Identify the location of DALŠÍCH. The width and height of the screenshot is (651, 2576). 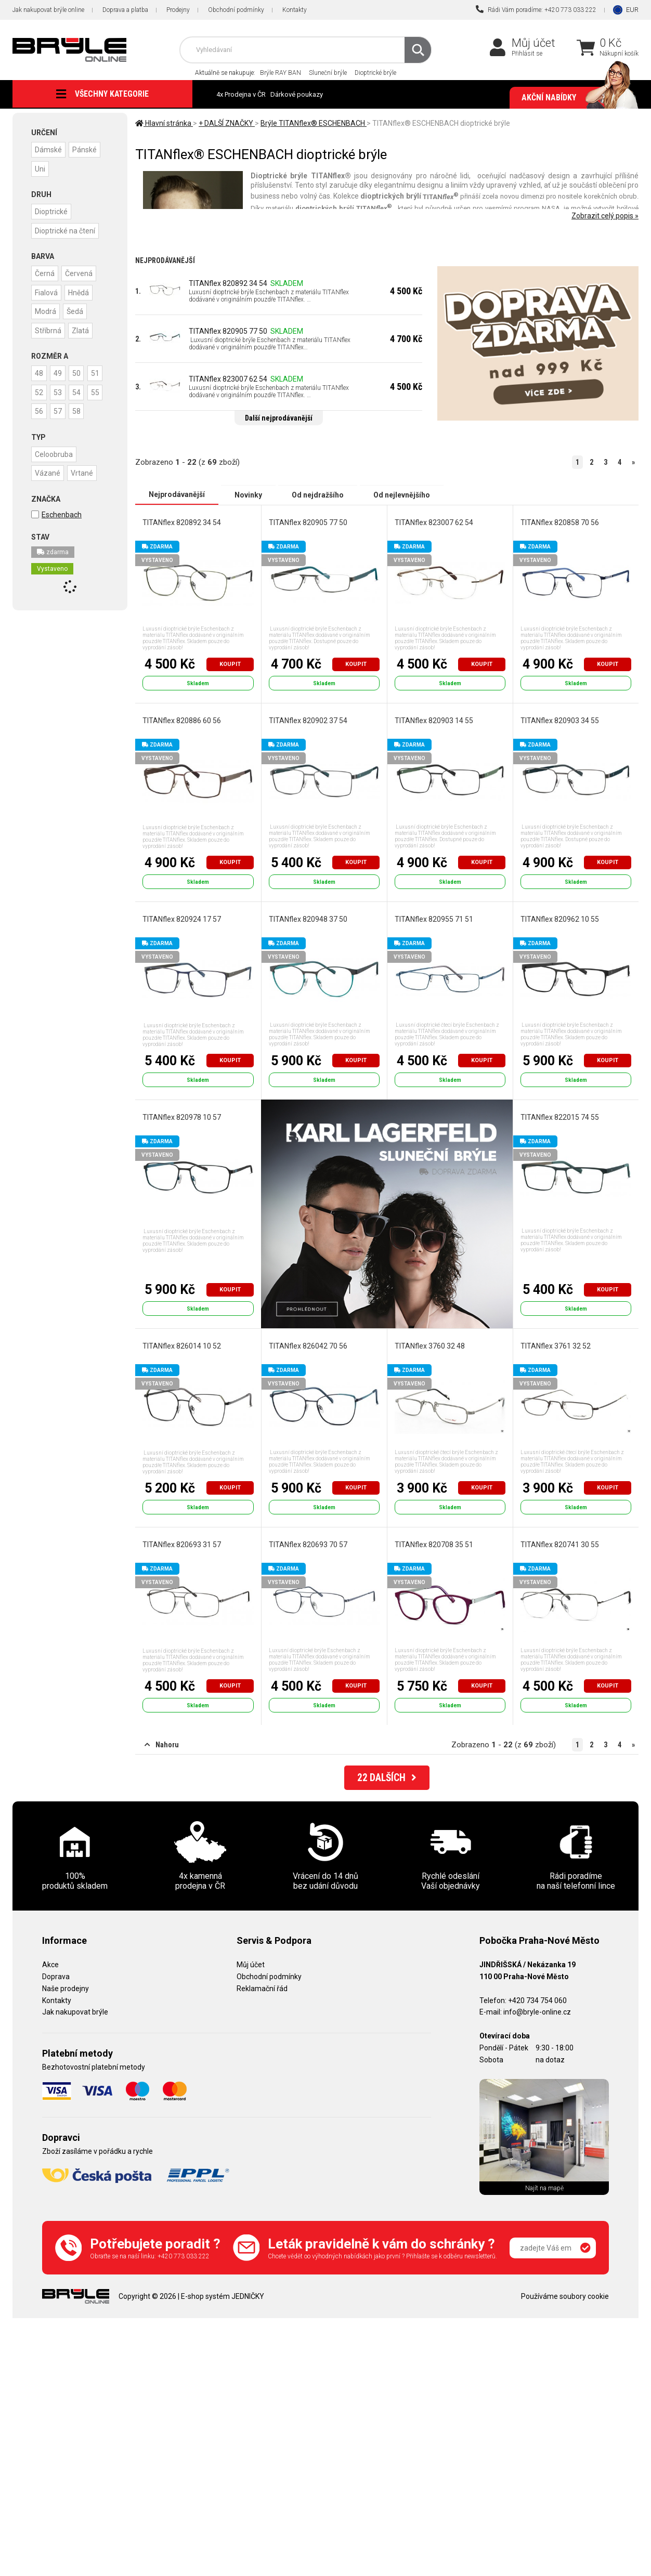
(387, 1778).